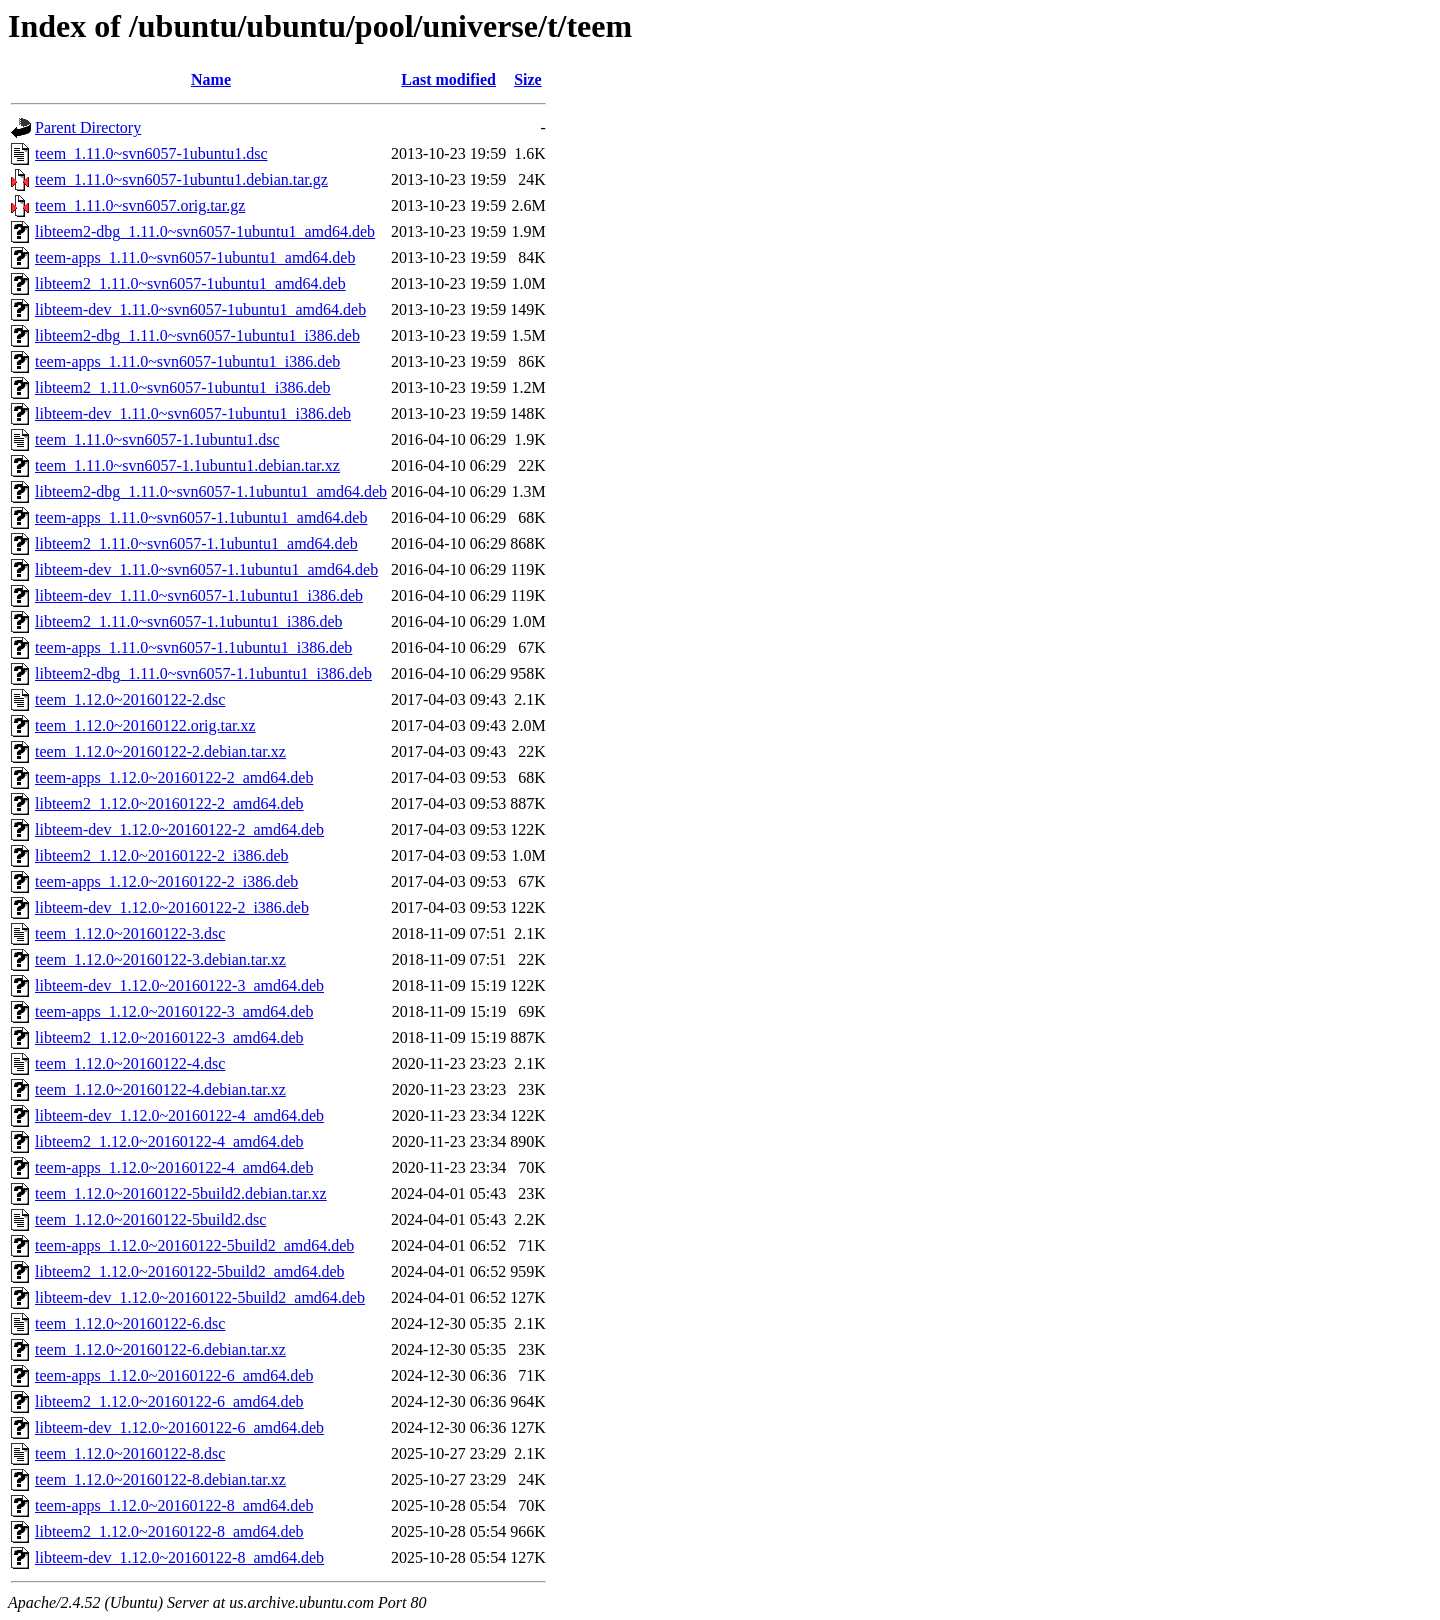 The width and height of the screenshot is (1440, 1620). I want to click on libteem-dev_1.12.0~20160122-6_amd64.deb, so click(179, 1427).